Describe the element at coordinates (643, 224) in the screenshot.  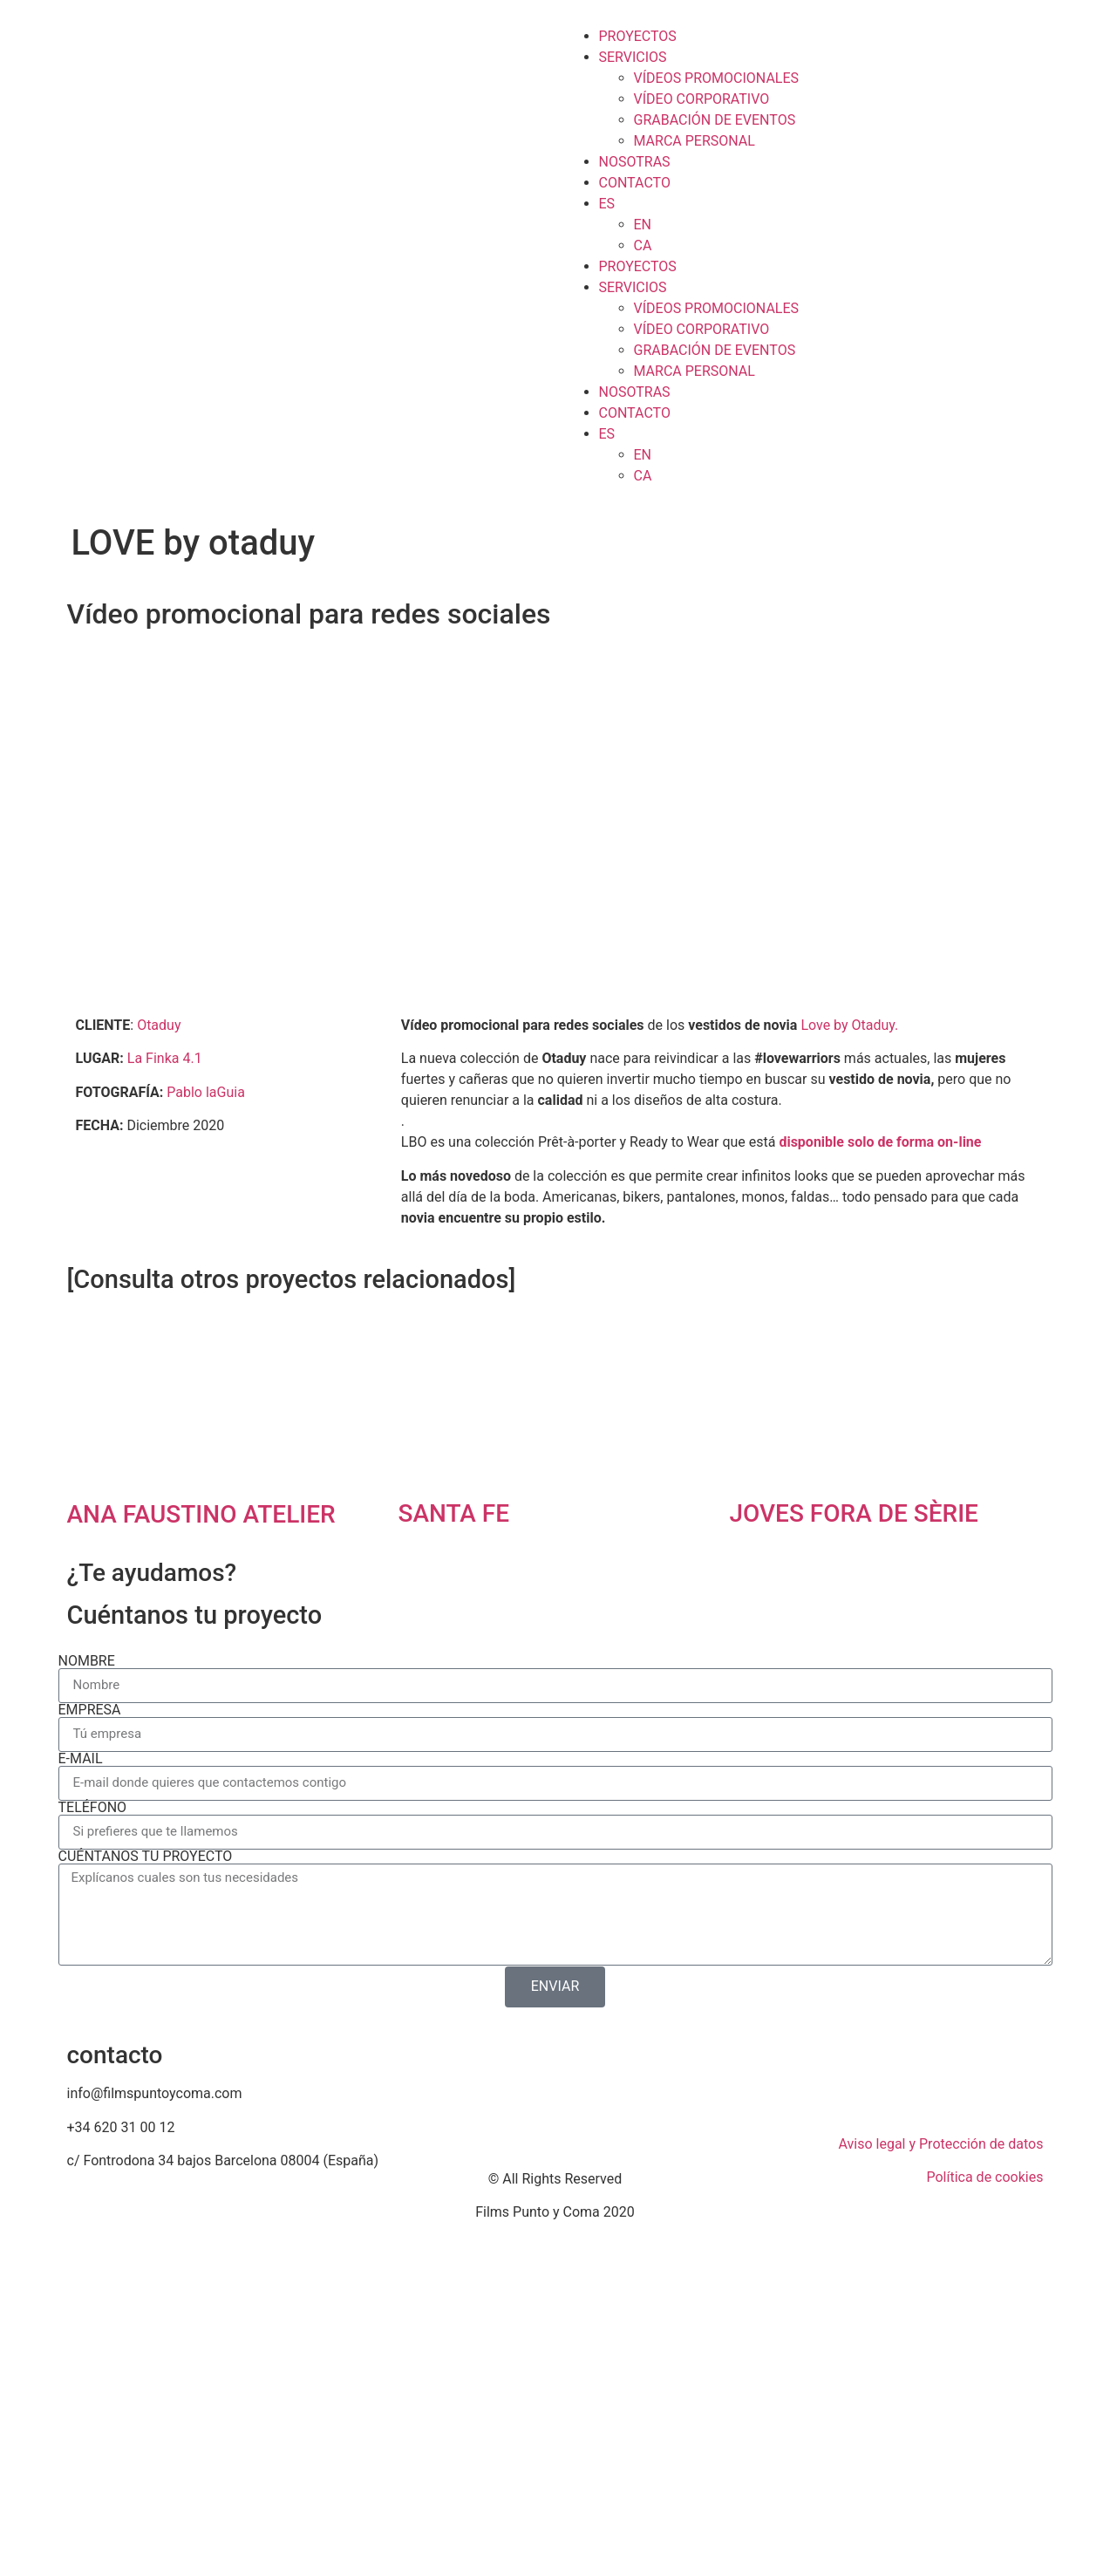
I see `EN` at that location.